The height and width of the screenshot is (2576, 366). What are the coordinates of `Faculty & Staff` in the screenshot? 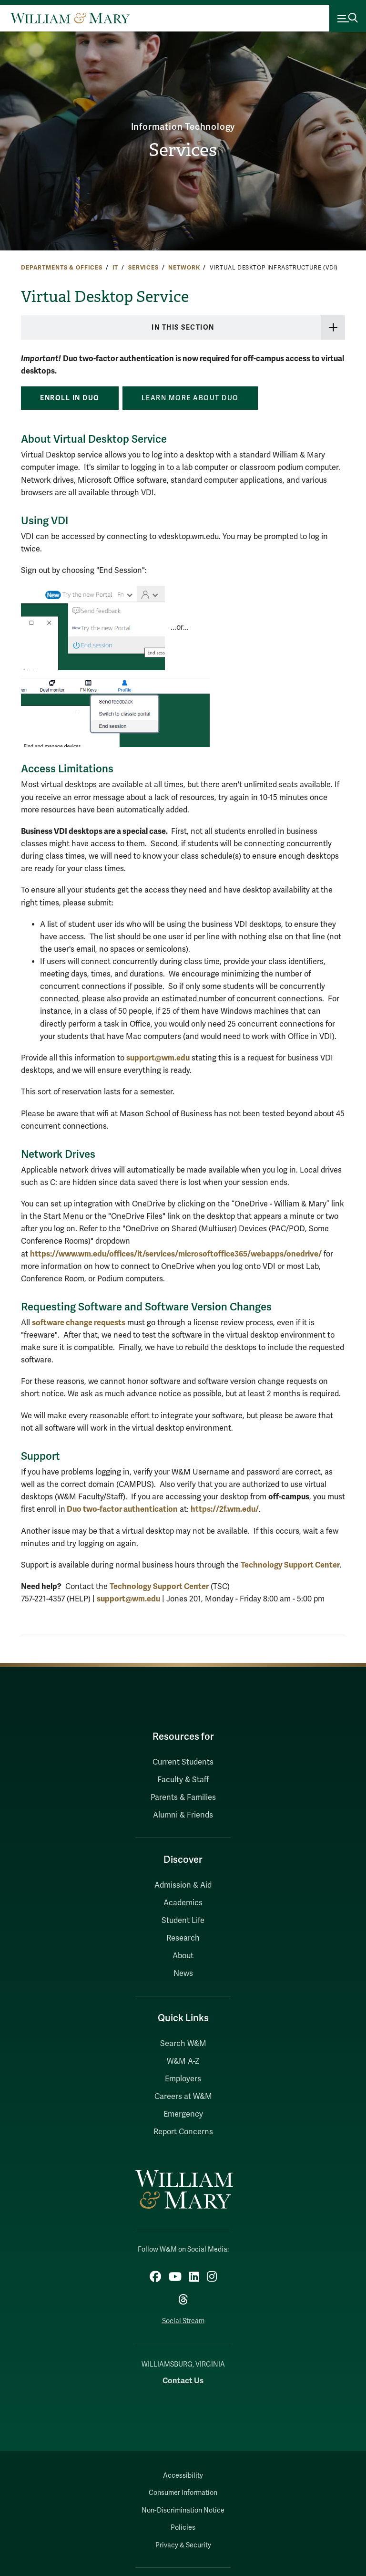 It's located at (183, 1780).